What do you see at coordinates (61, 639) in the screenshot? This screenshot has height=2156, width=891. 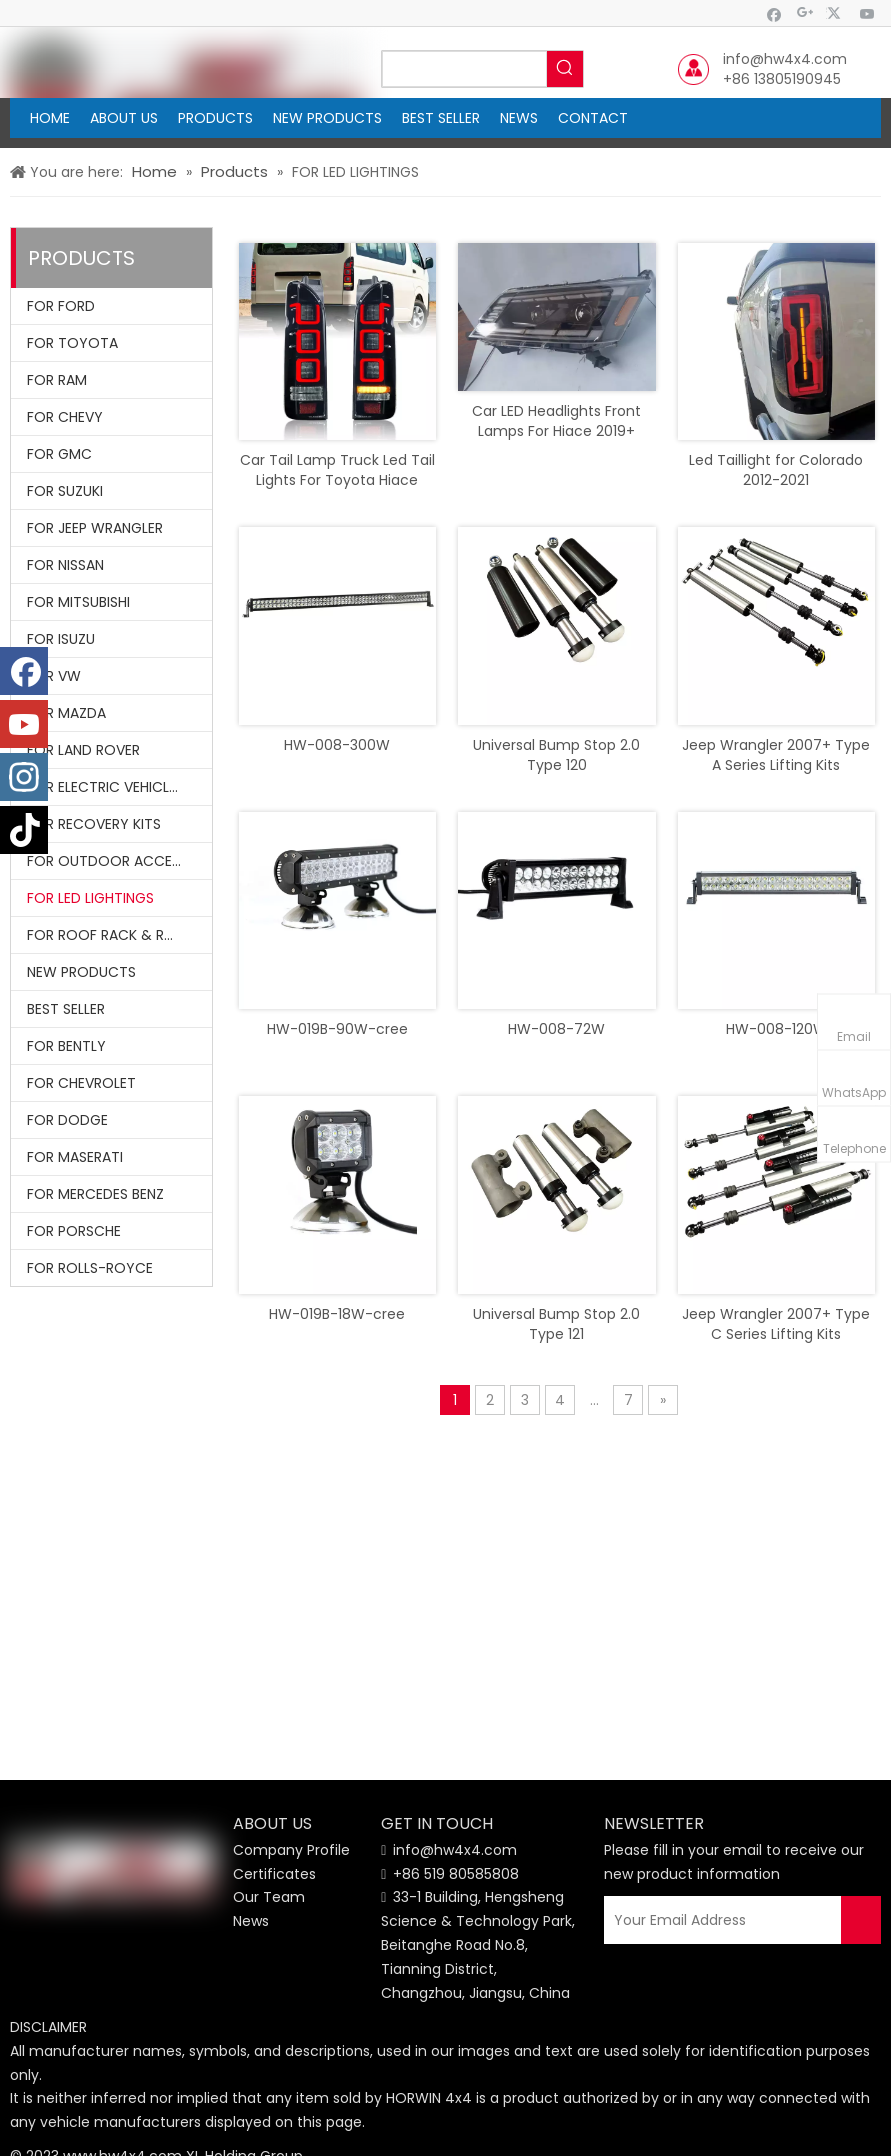 I see `FOR ISUZU` at bounding box center [61, 639].